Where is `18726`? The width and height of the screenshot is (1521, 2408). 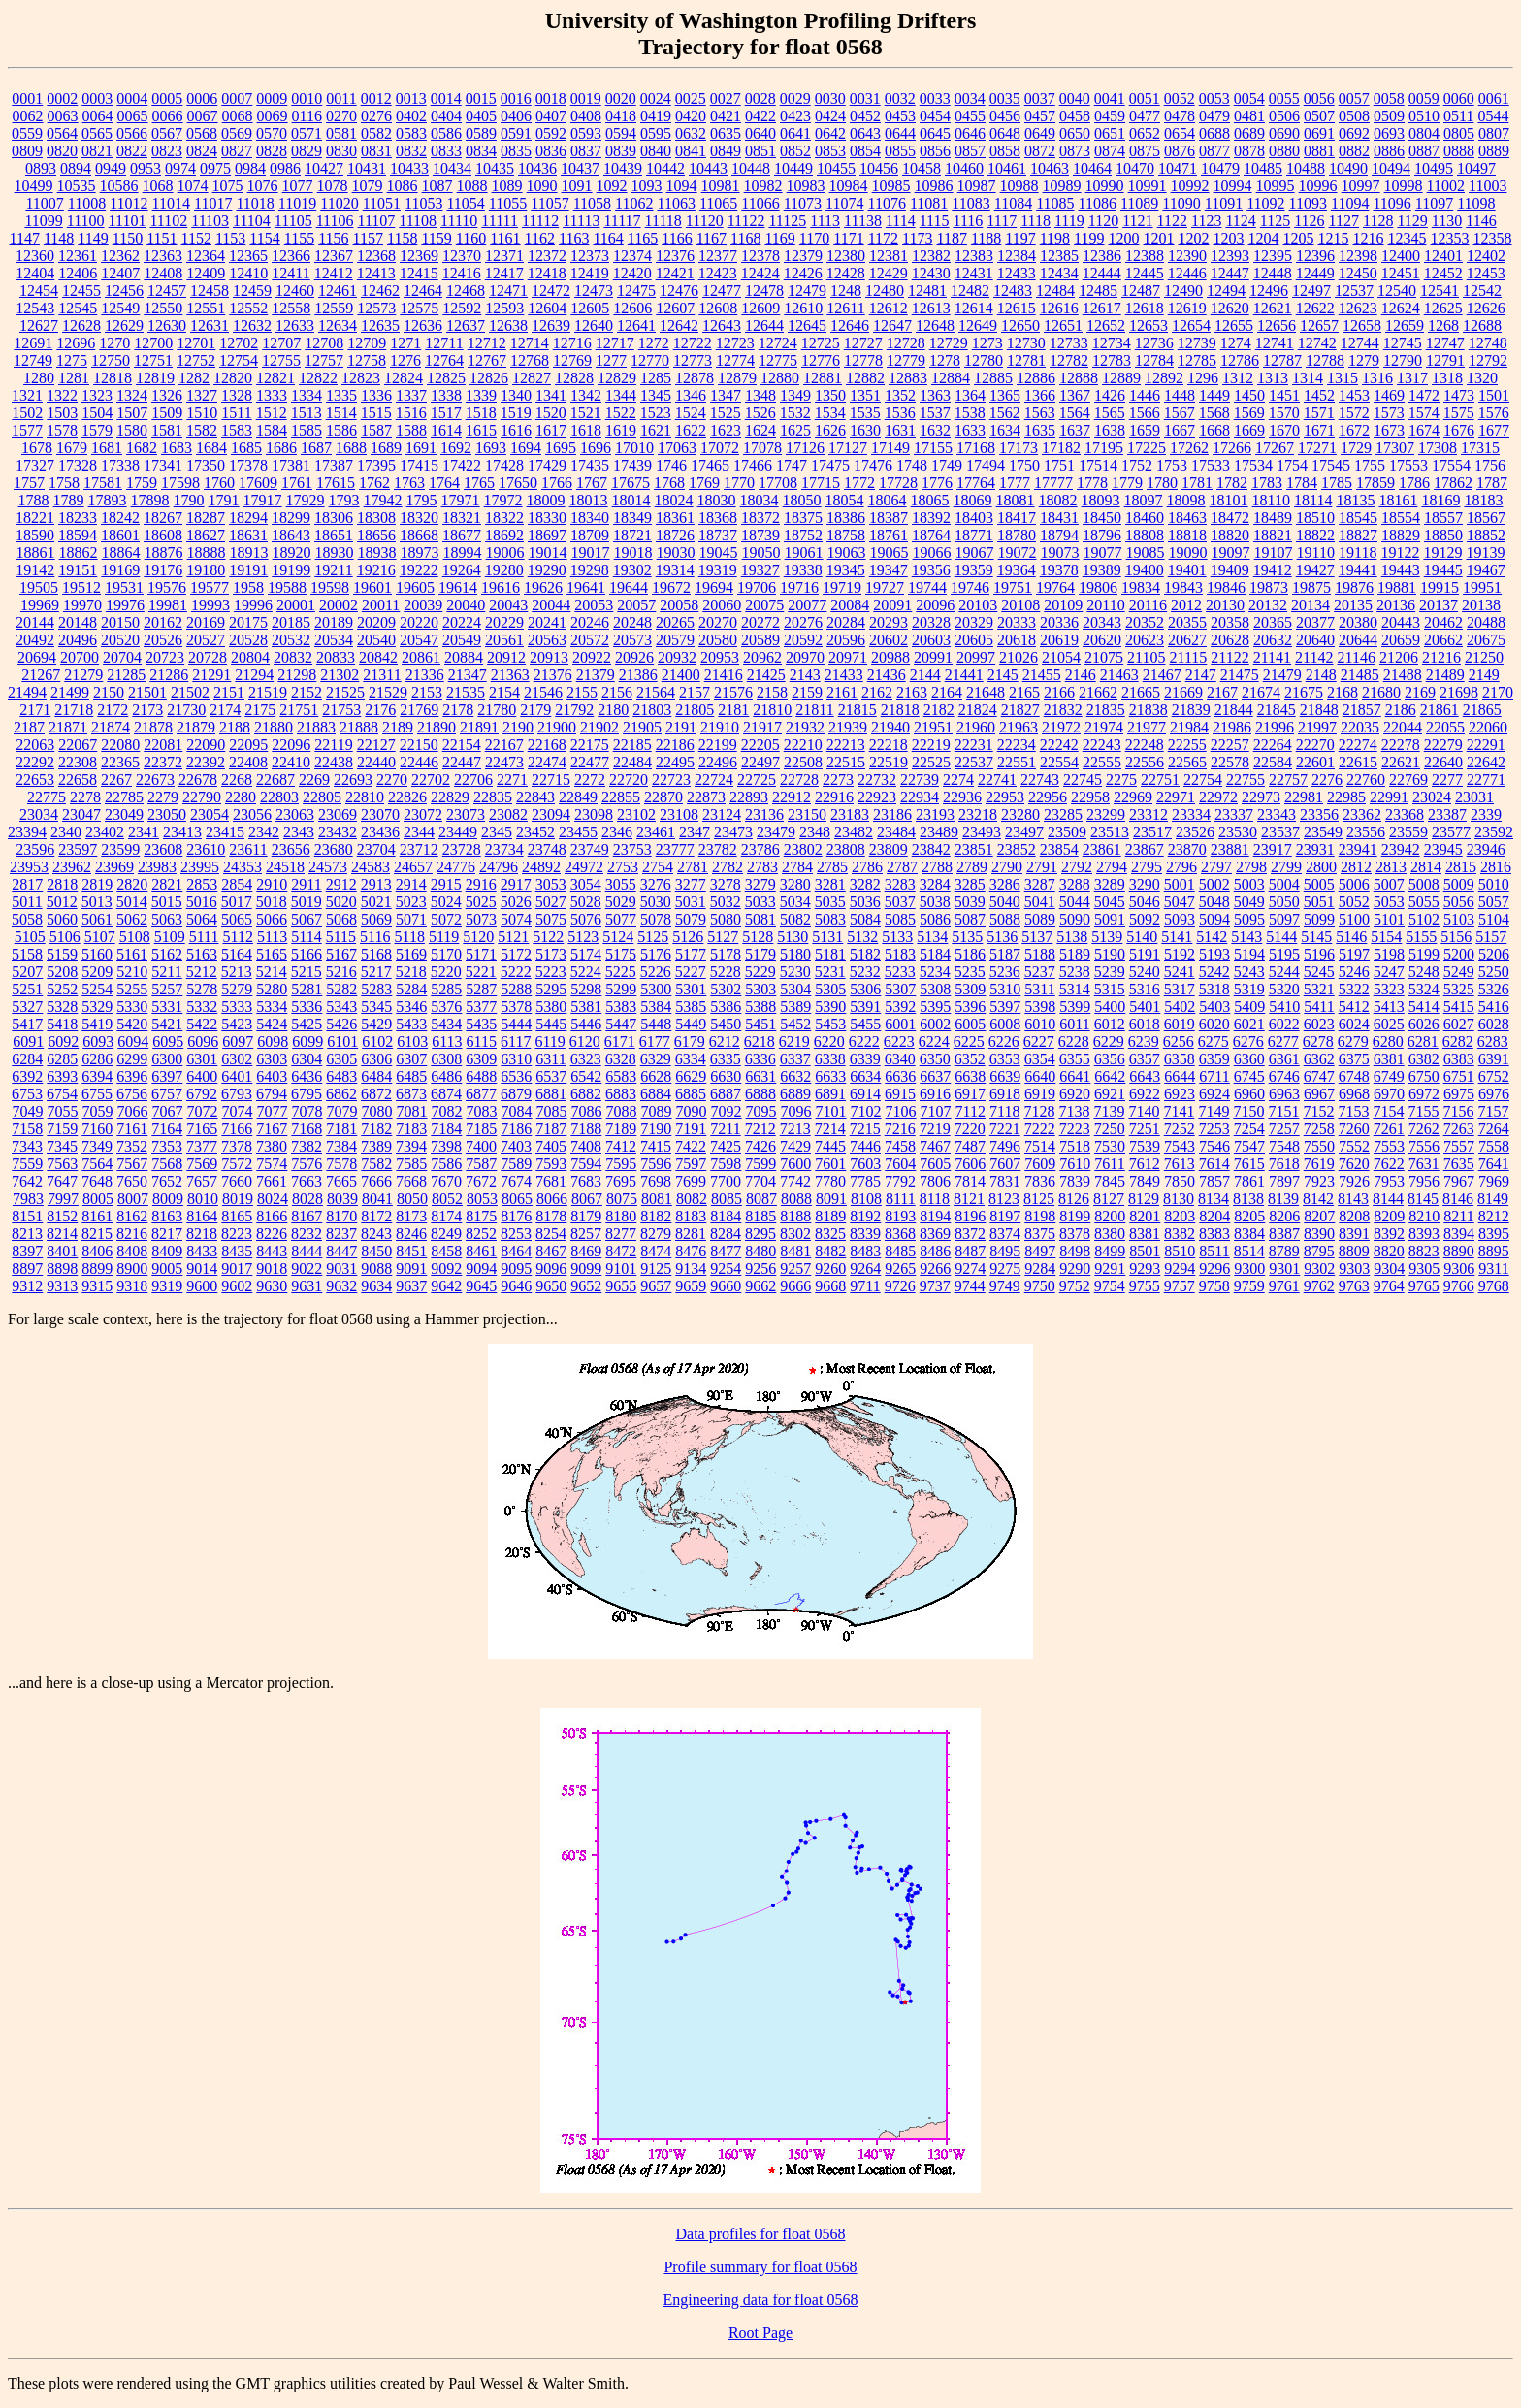 18726 is located at coordinates (675, 535).